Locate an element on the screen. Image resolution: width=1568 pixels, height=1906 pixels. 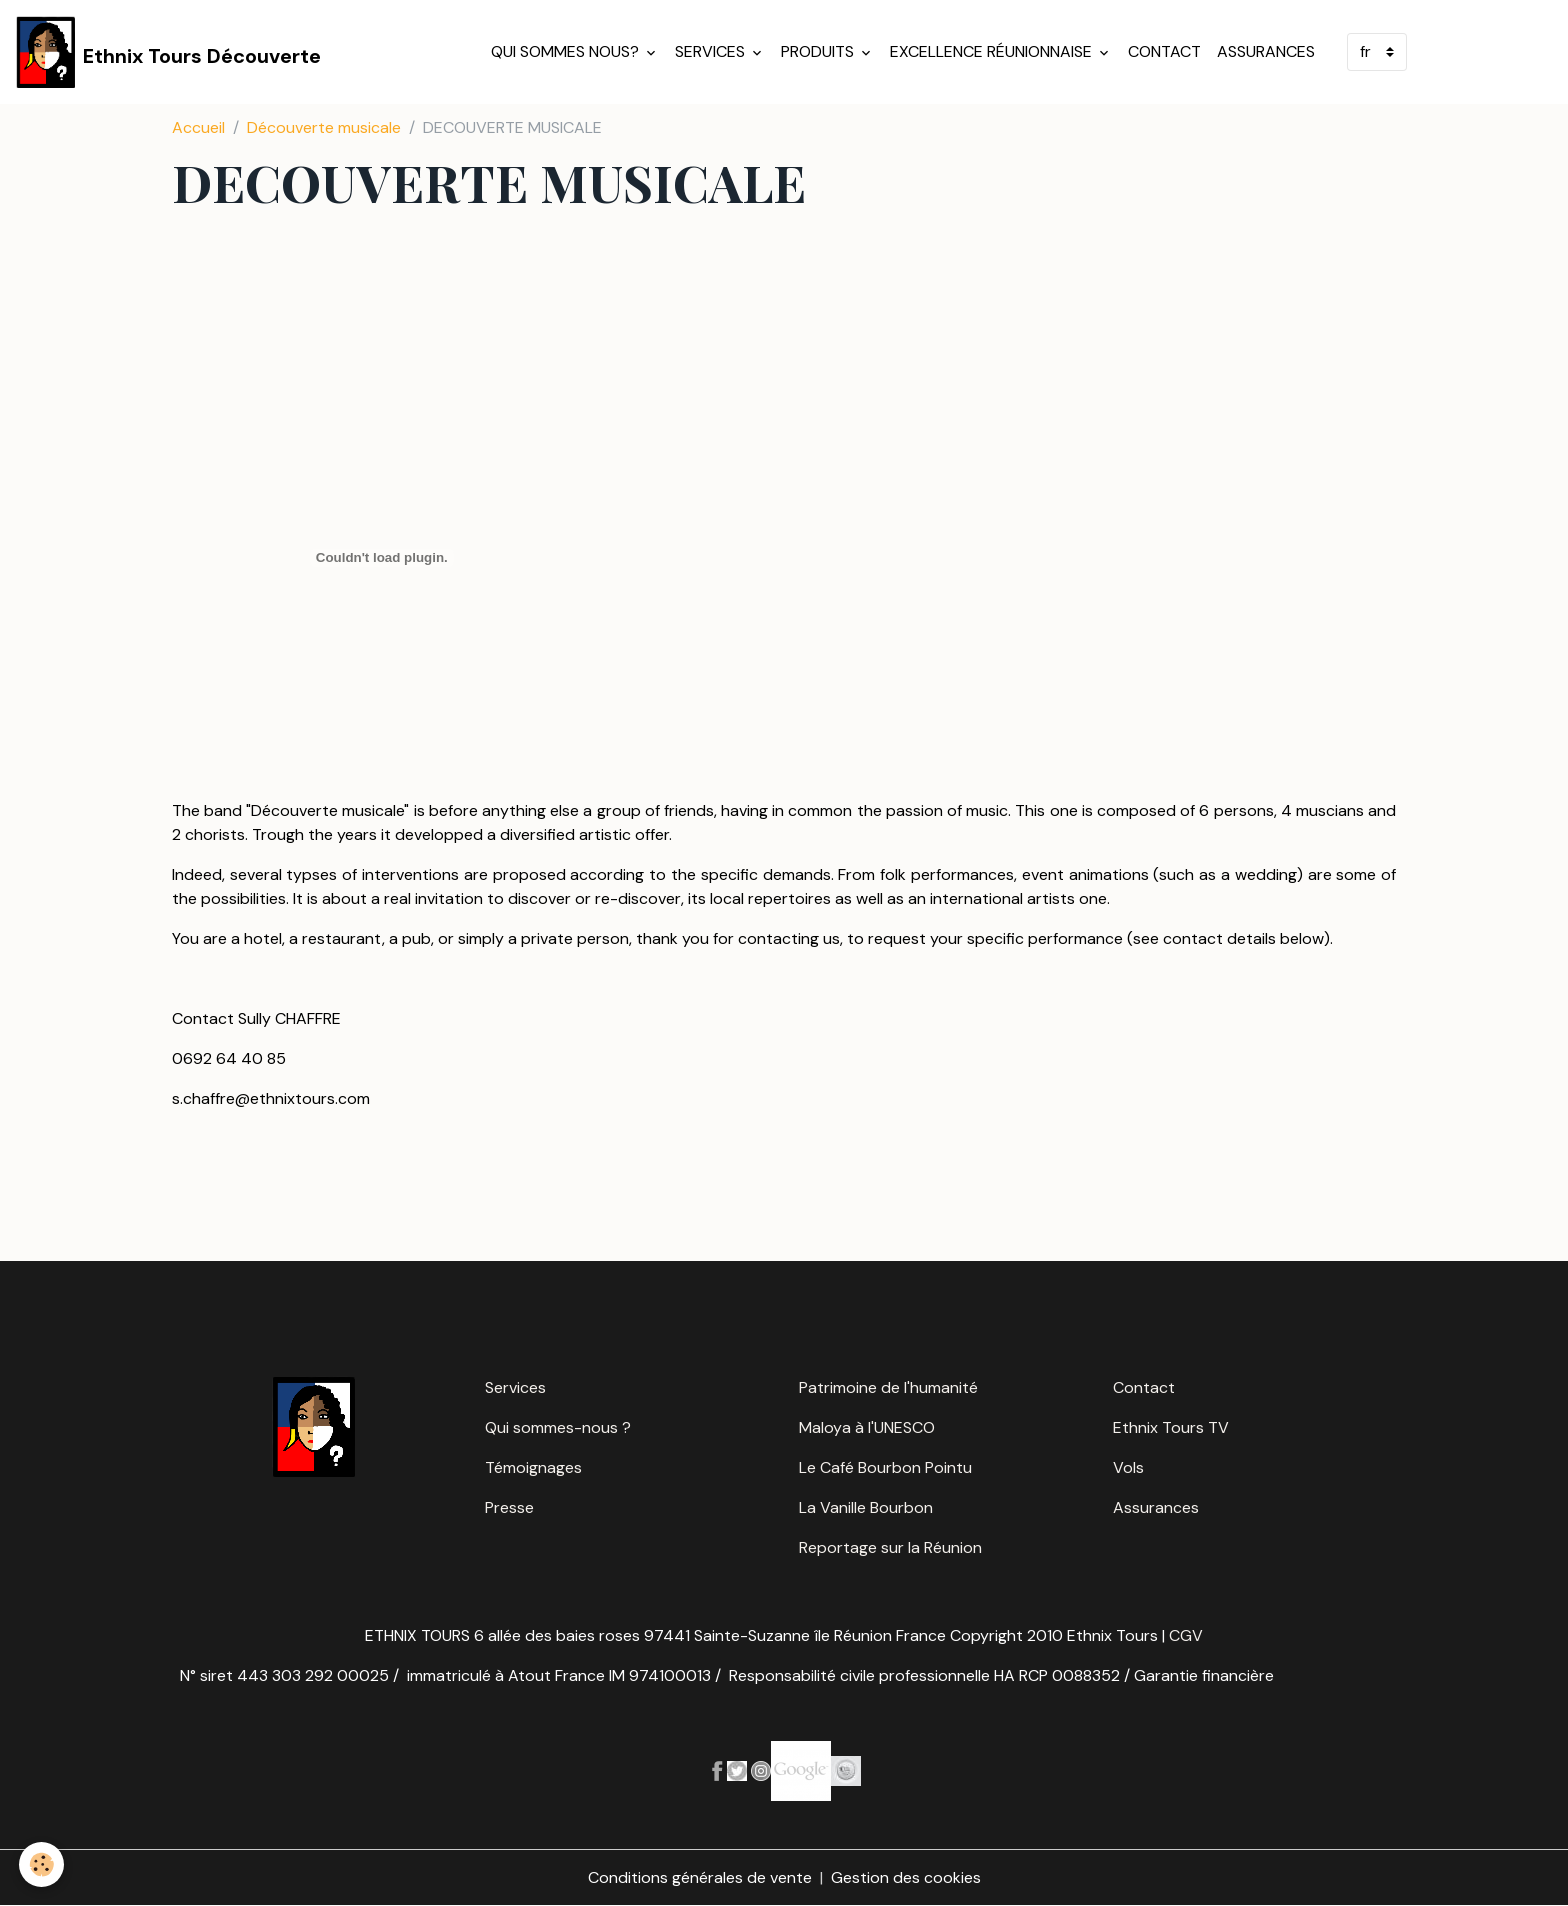
Témoignages is located at coordinates (533, 1467).